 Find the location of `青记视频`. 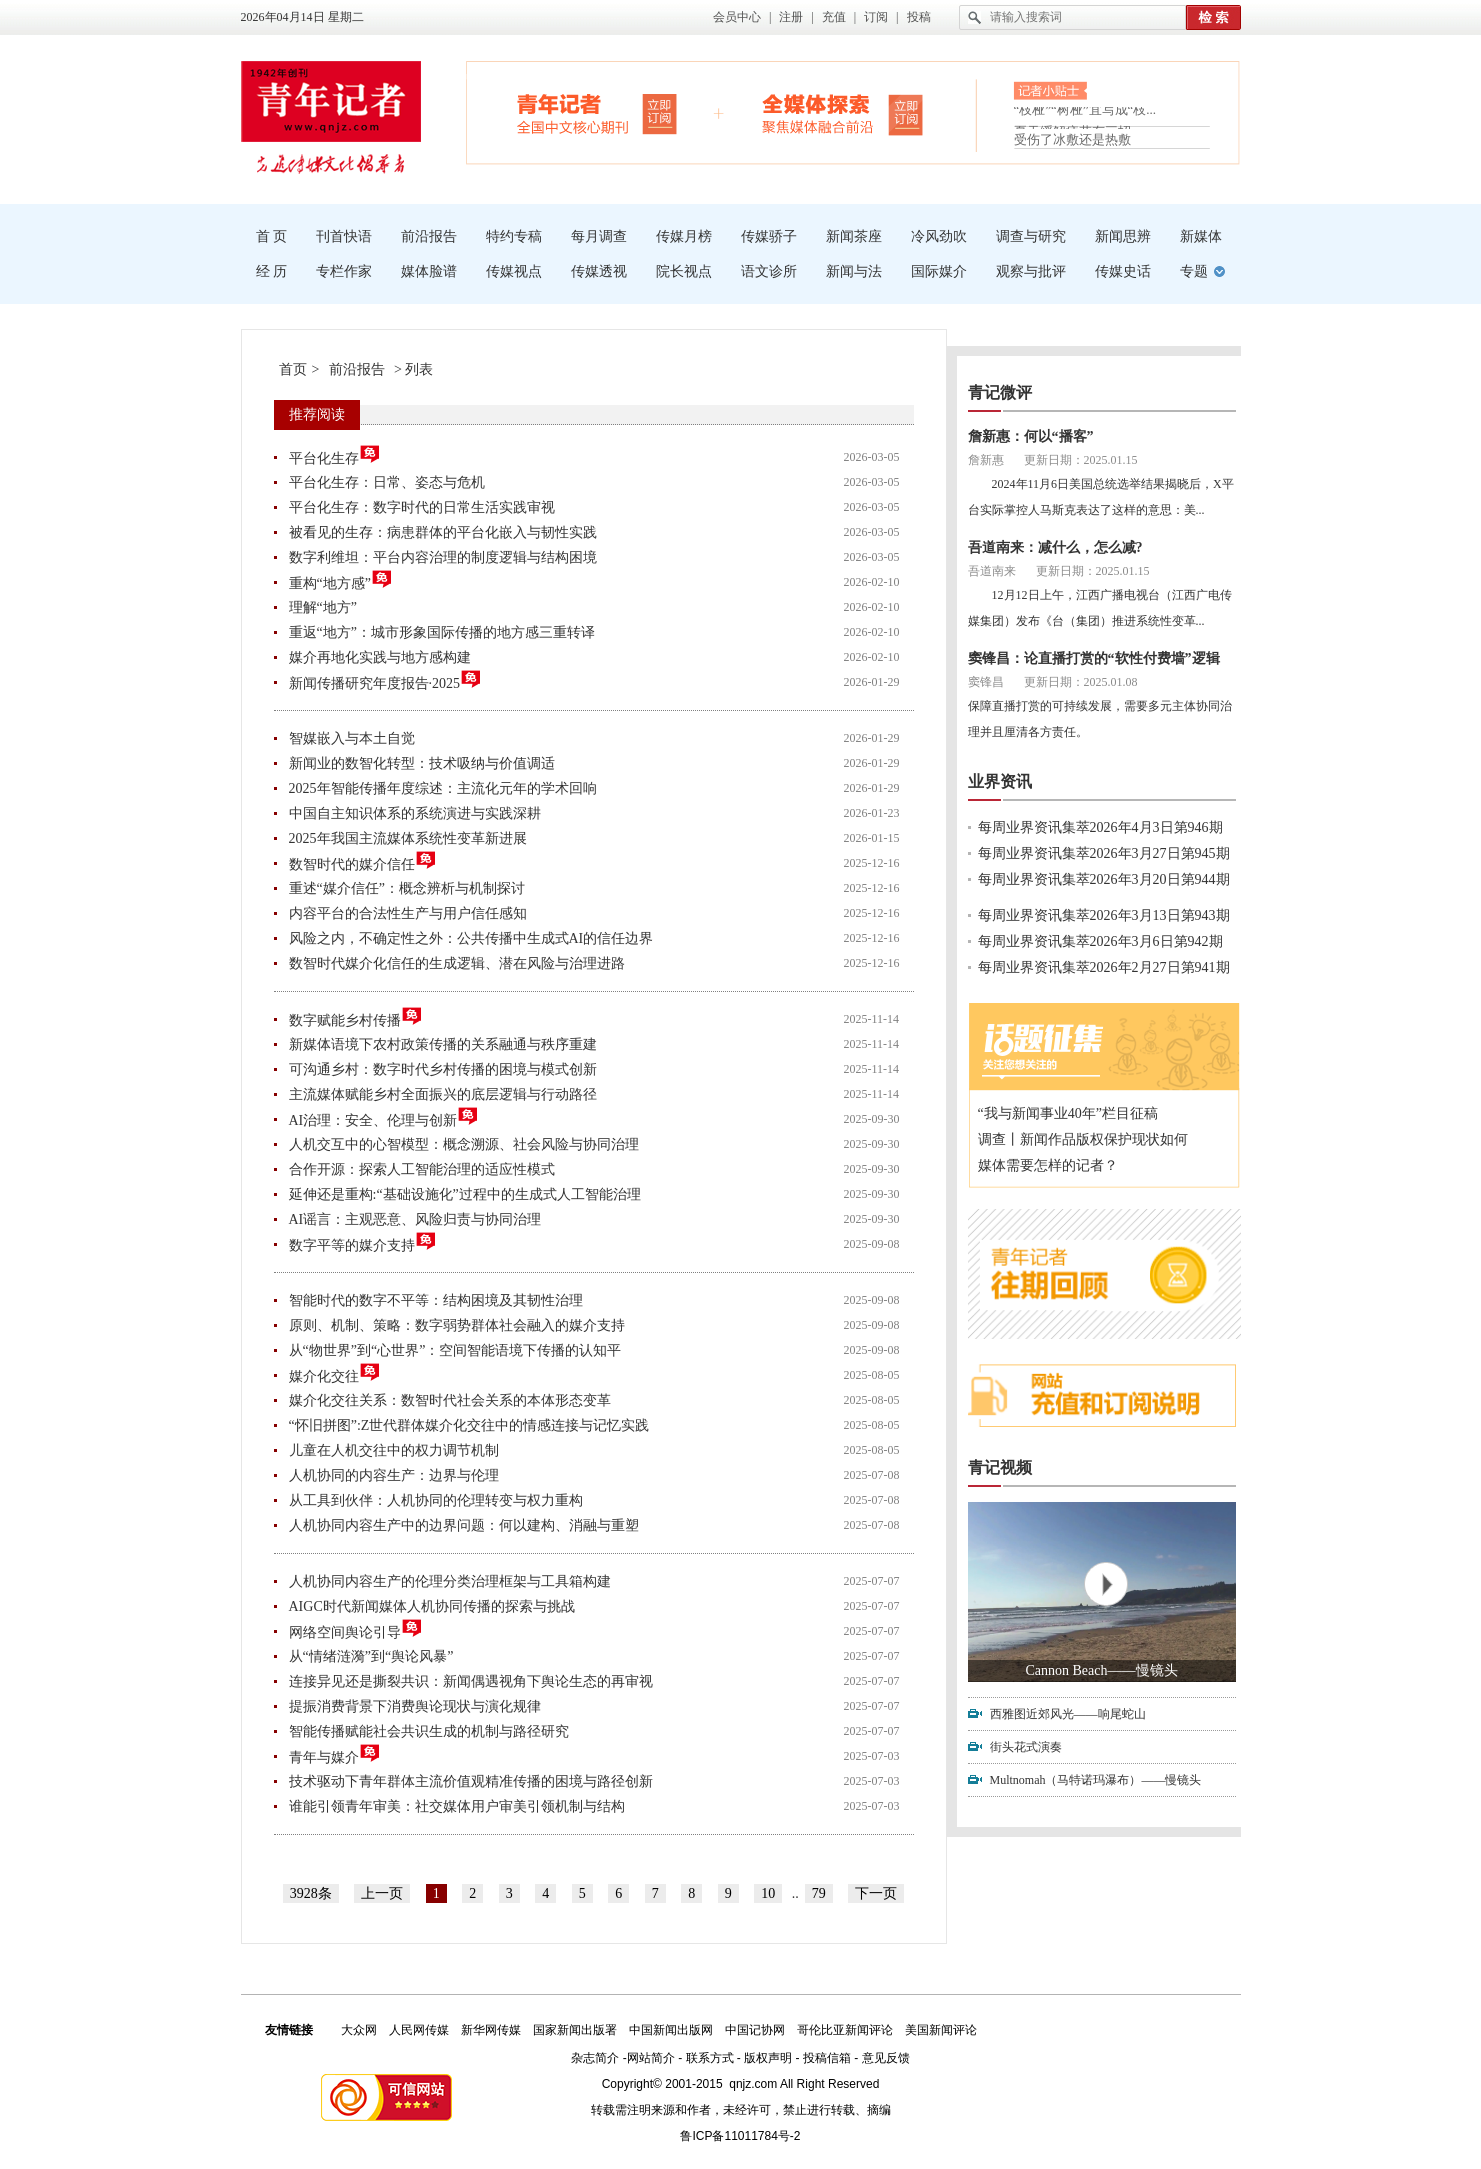

青记视频 is located at coordinates (1000, 1467).